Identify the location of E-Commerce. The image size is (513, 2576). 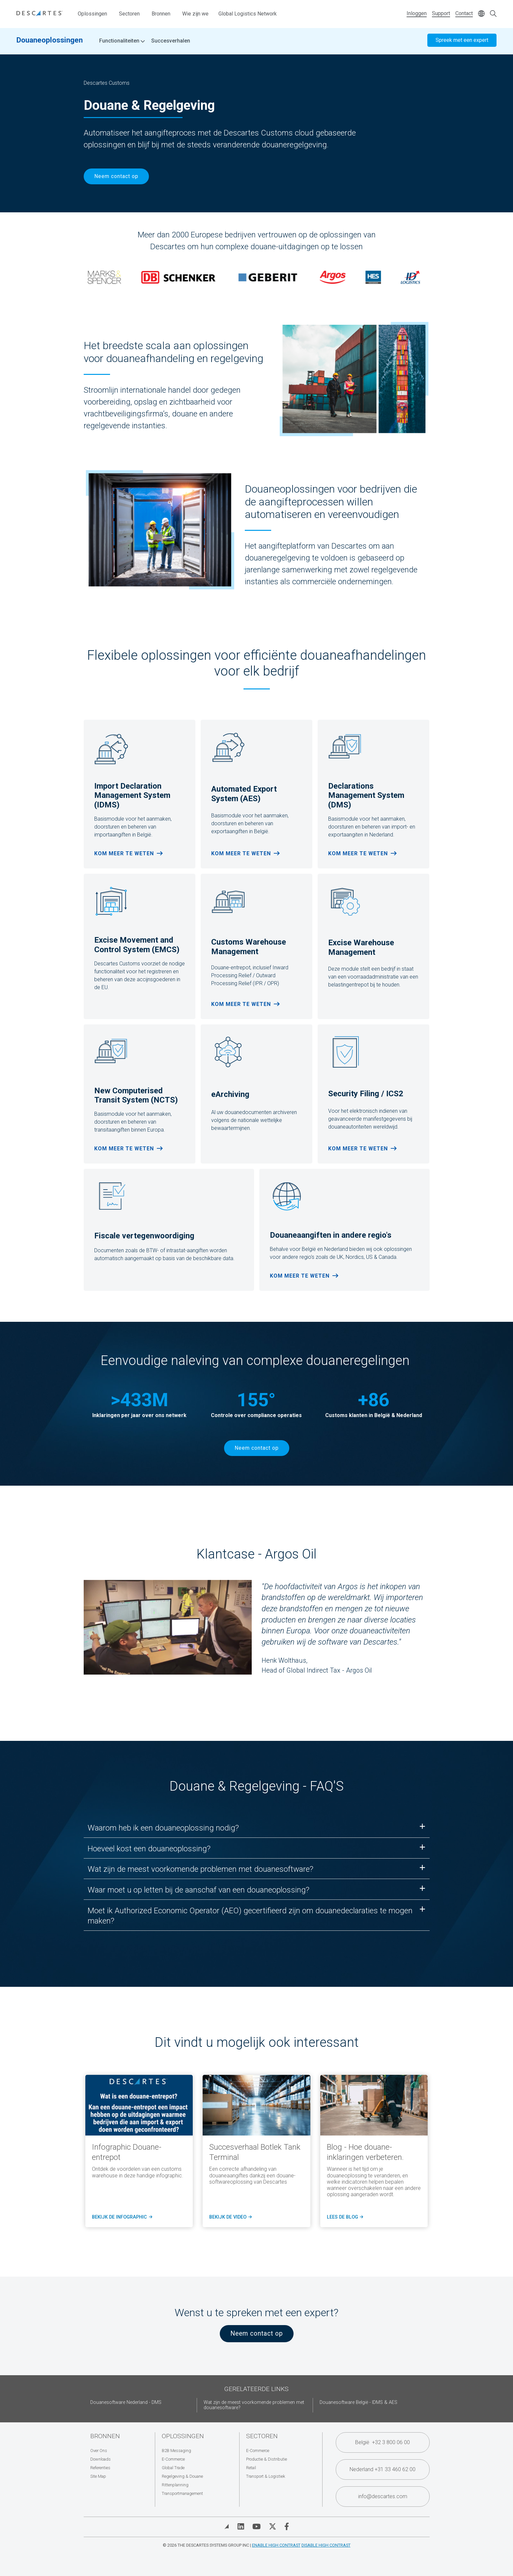
(173, 2459).